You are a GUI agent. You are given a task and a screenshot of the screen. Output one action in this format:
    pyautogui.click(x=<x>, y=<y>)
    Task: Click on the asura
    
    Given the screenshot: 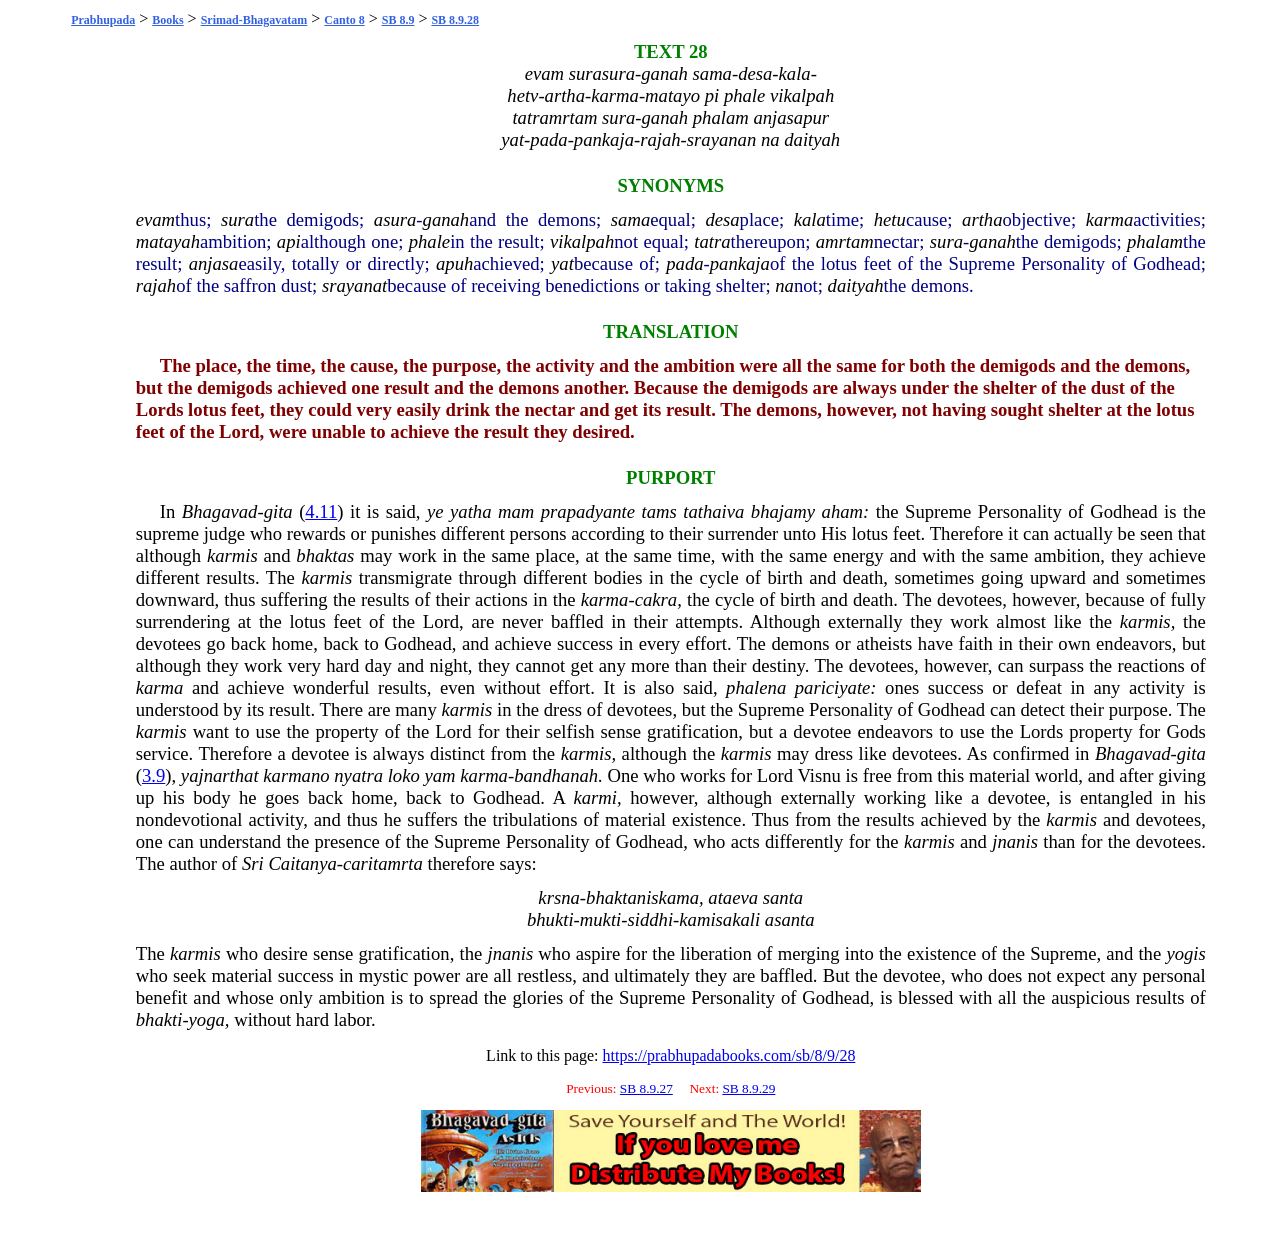 What is the action you would take?
    pyautogui.click(x=395, y=219)
    